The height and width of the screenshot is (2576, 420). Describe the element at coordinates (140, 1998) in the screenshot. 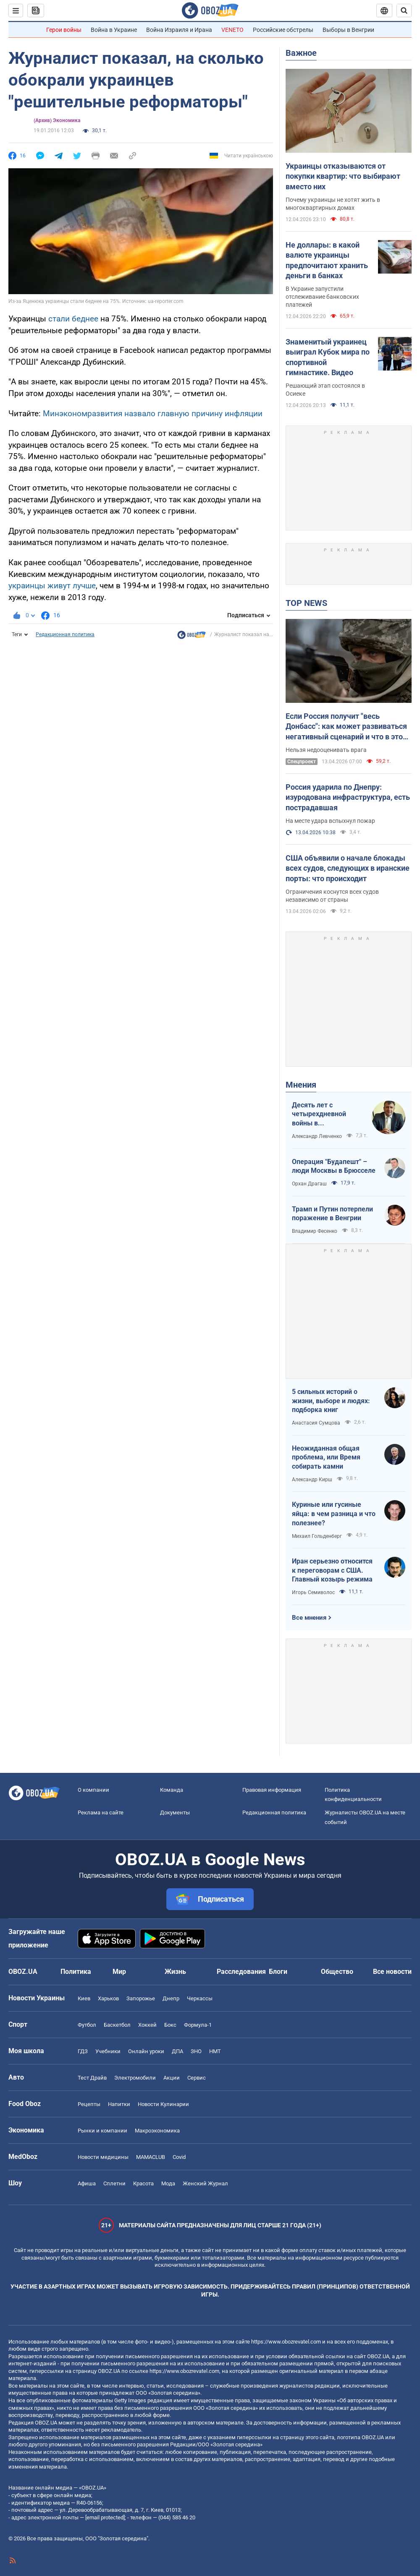

I see `Запорожье` at that location.